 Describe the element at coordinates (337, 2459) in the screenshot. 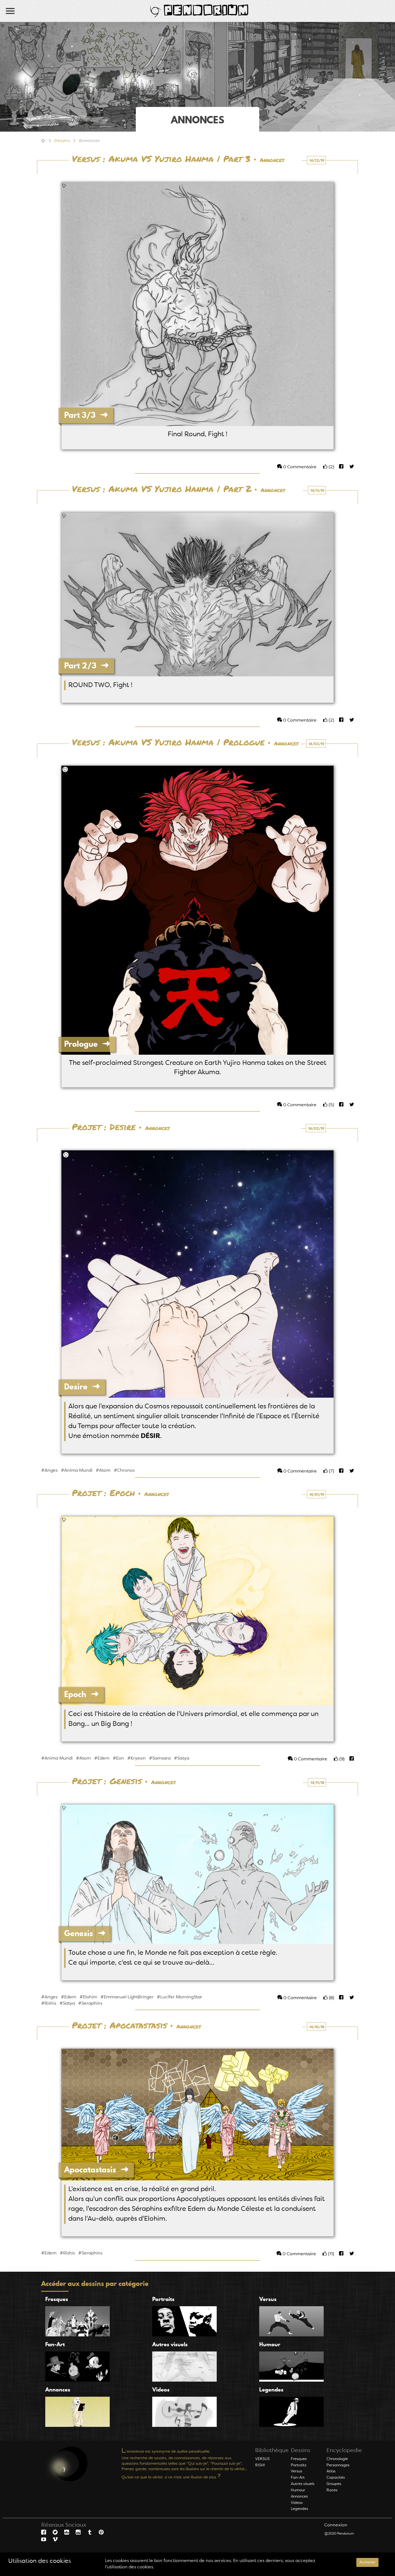

I see `Chronologie` at that location.